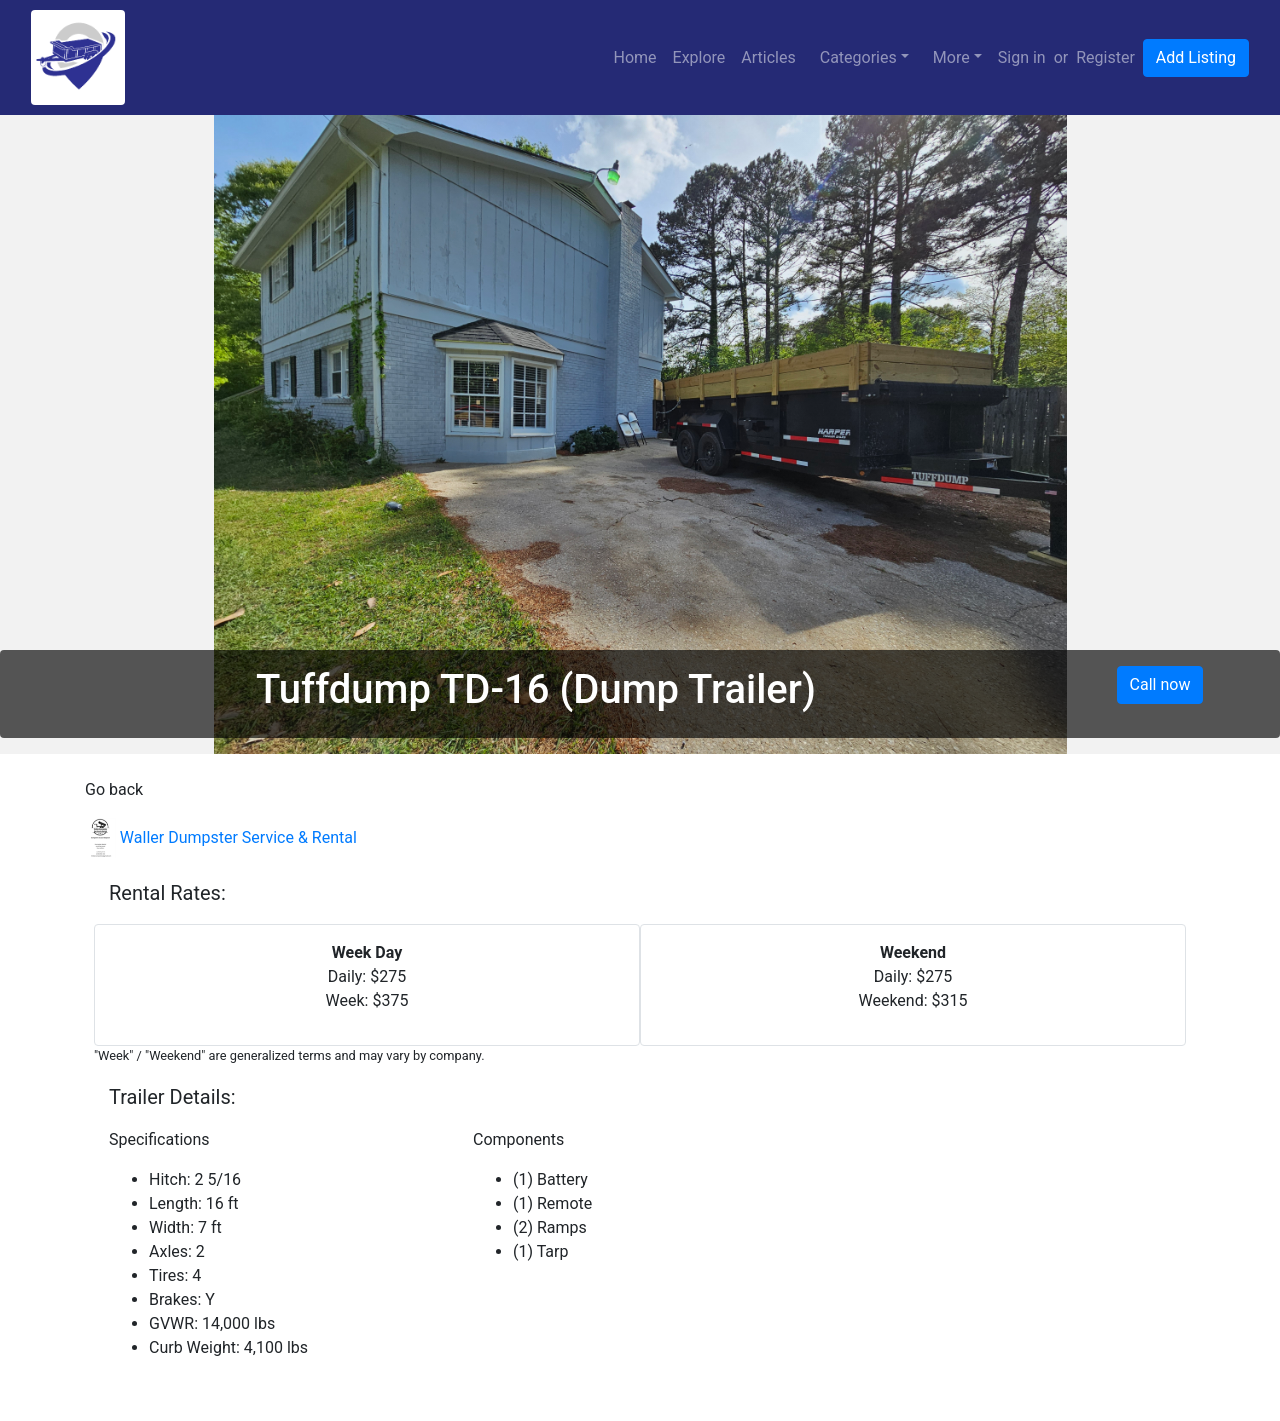  Describe the element at coordinates (858, 57) in the screenshot. I see `Categories` at that location.